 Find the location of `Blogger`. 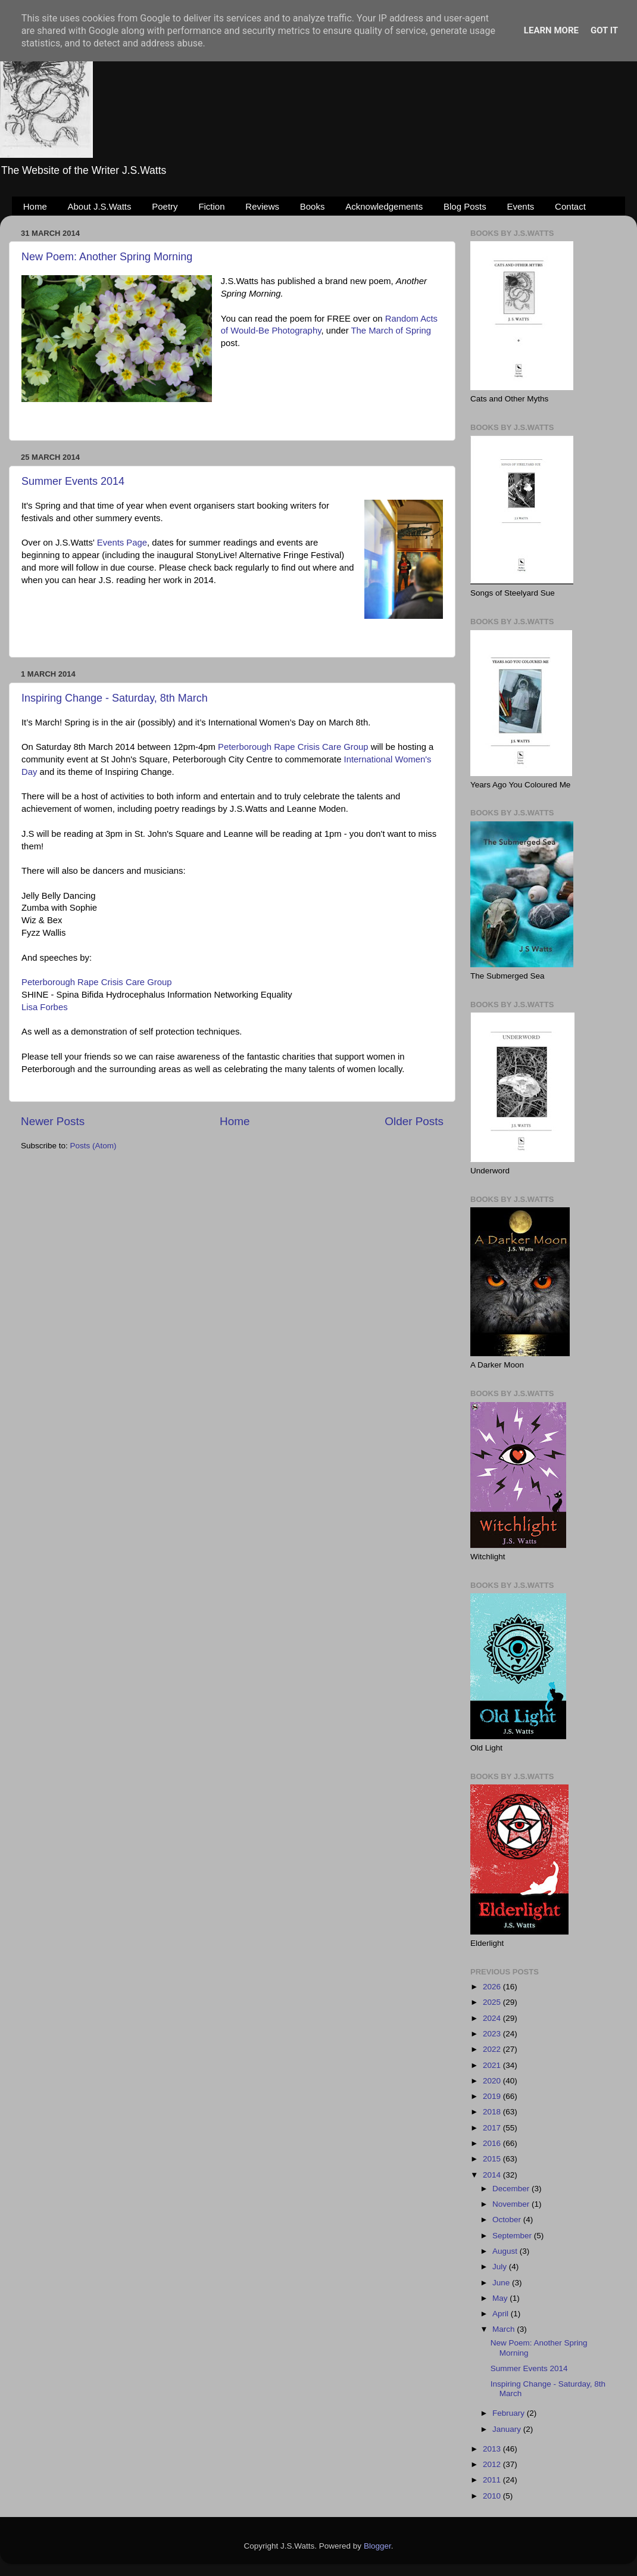

Blogger is located at coordinates (377, 2545).